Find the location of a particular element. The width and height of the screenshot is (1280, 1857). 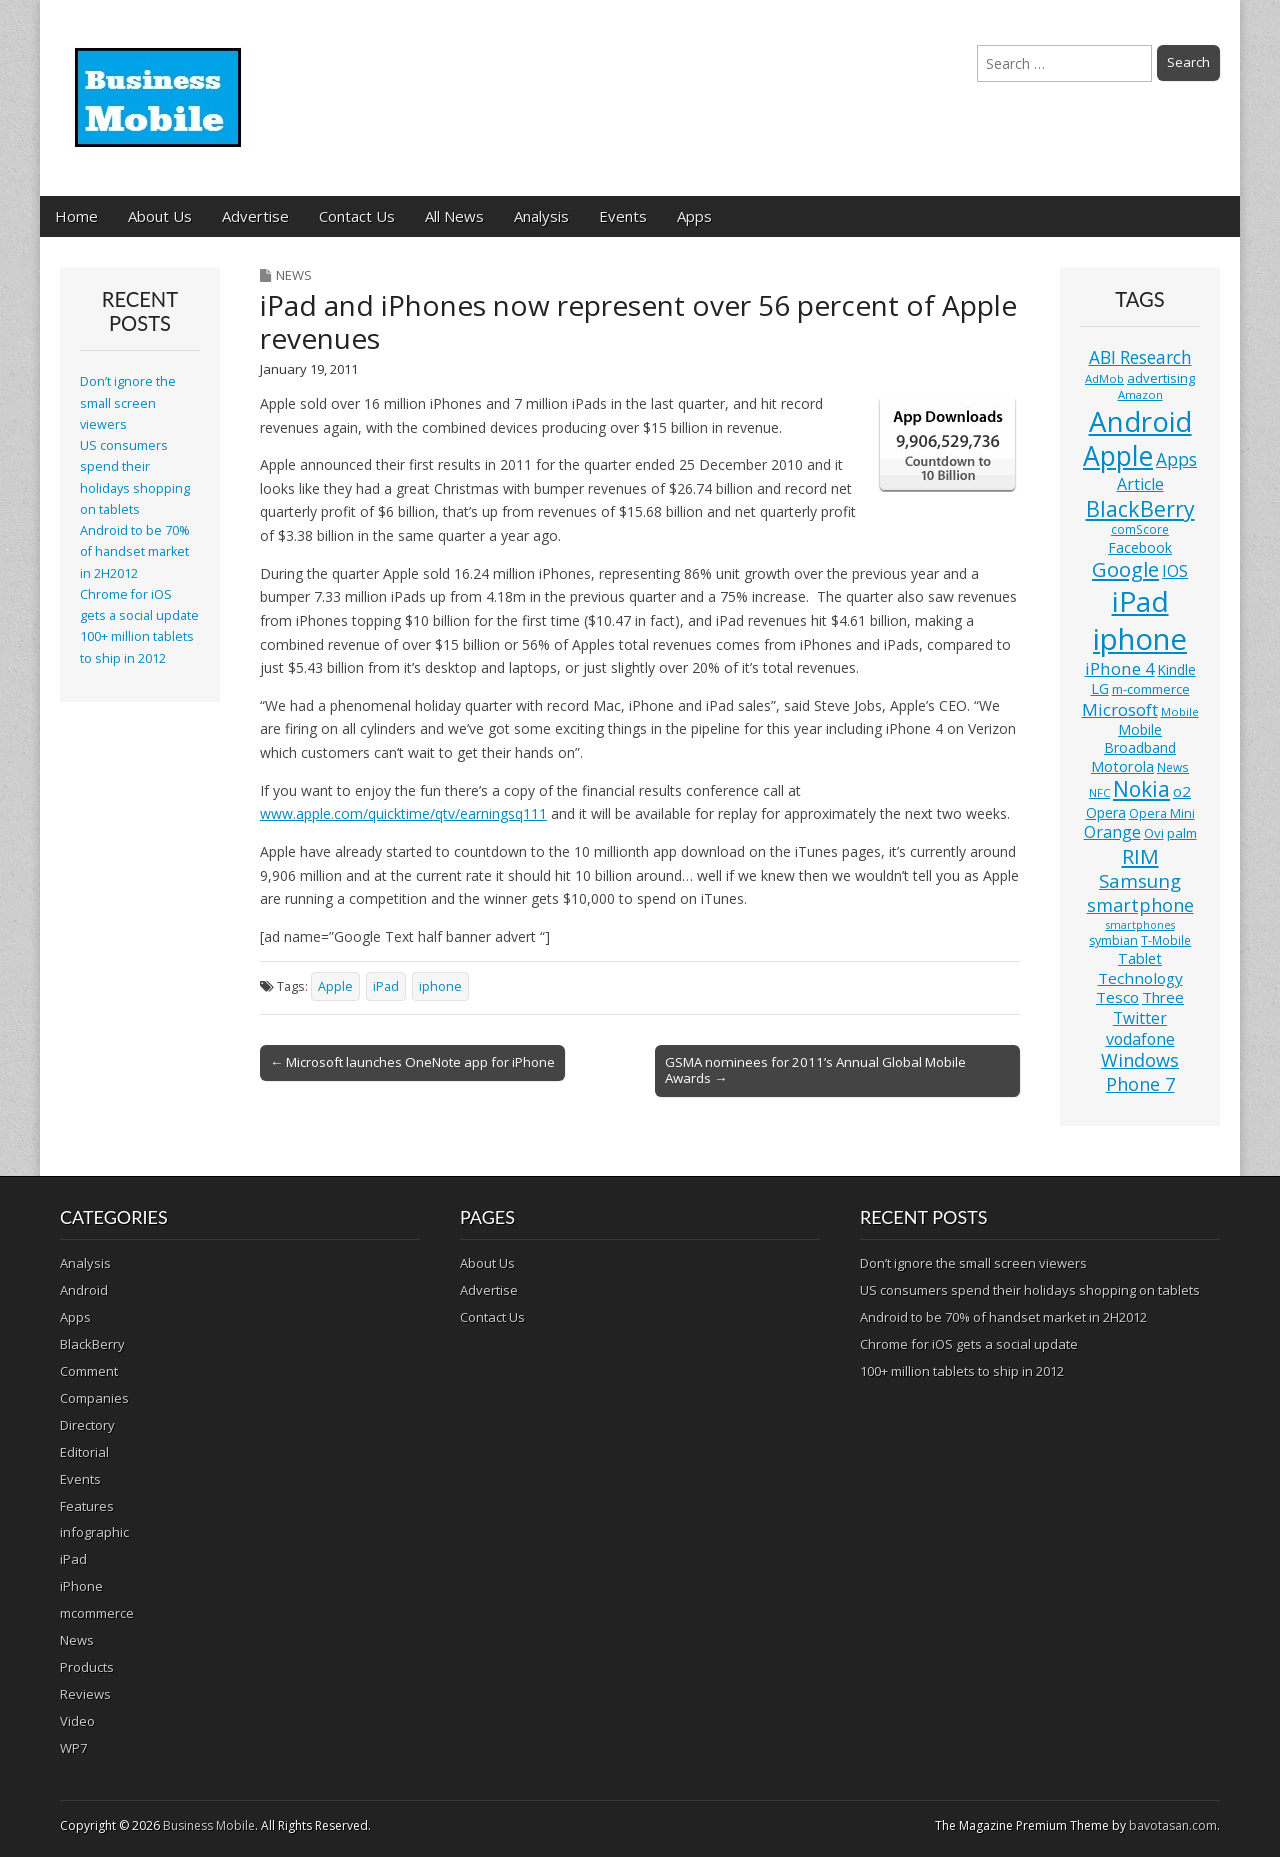

iPad is located at coordinates (386, 986).